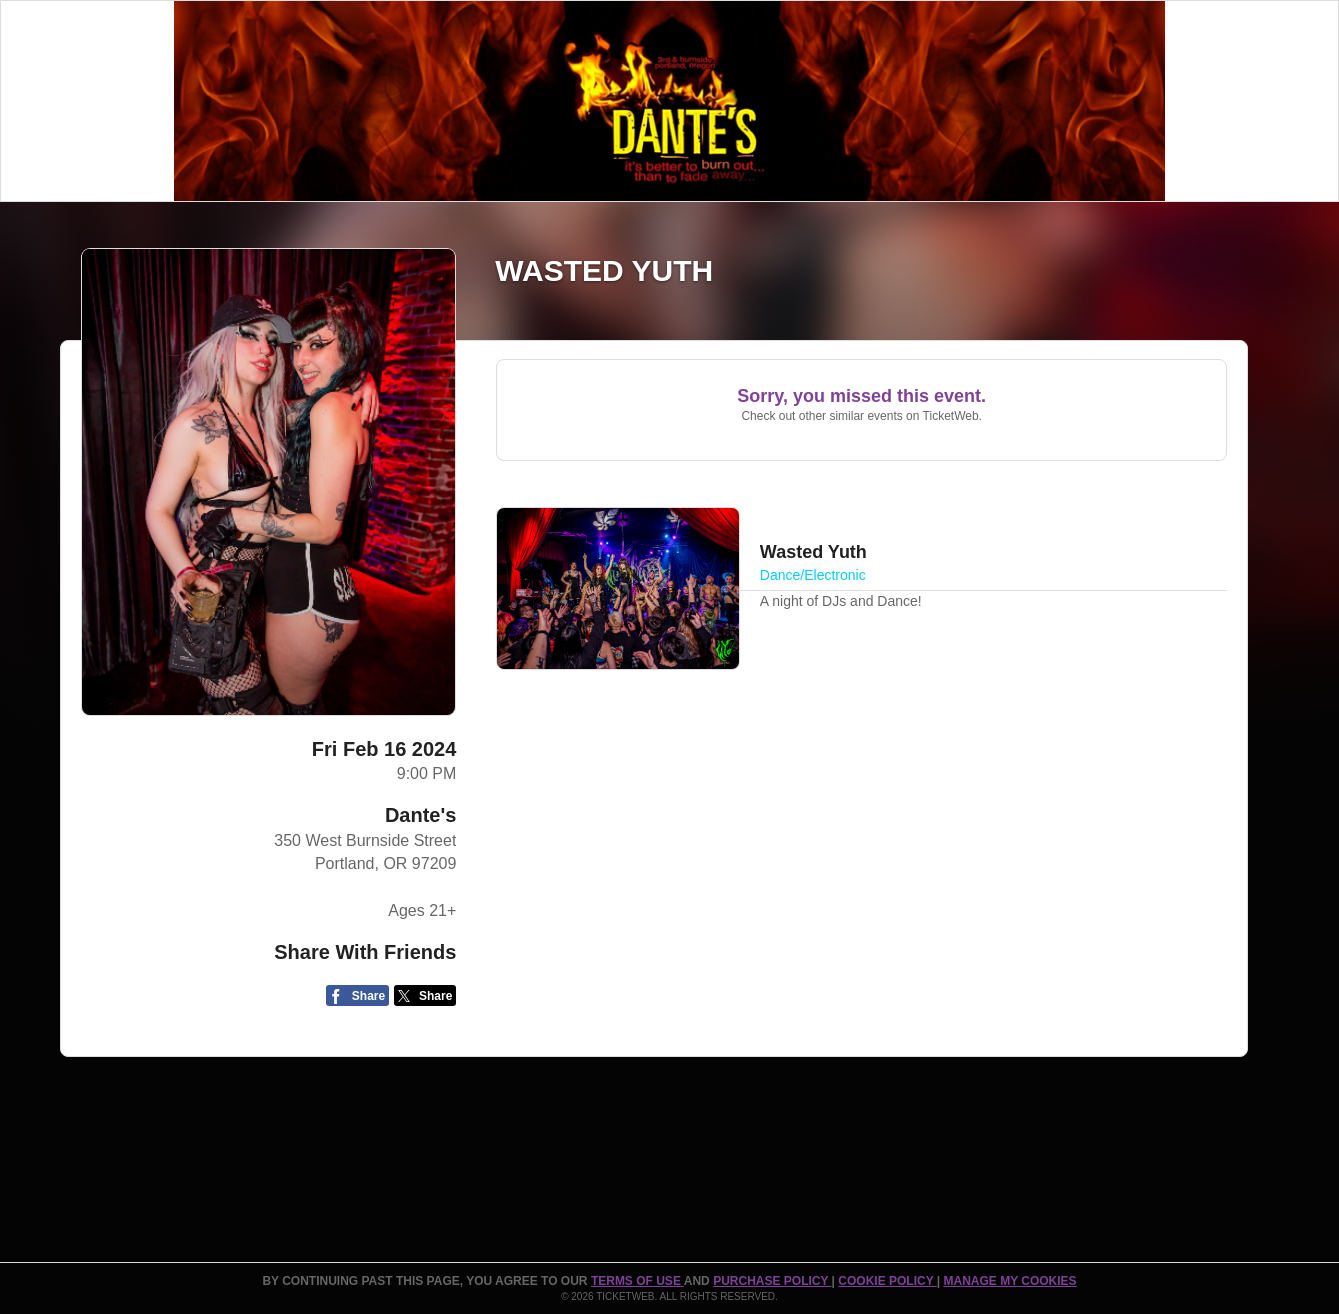 This screenshot has width=1339, height=1314. Describe the element at coordinates (420, 815) in the screenshot. I see `Dante's` at that location.